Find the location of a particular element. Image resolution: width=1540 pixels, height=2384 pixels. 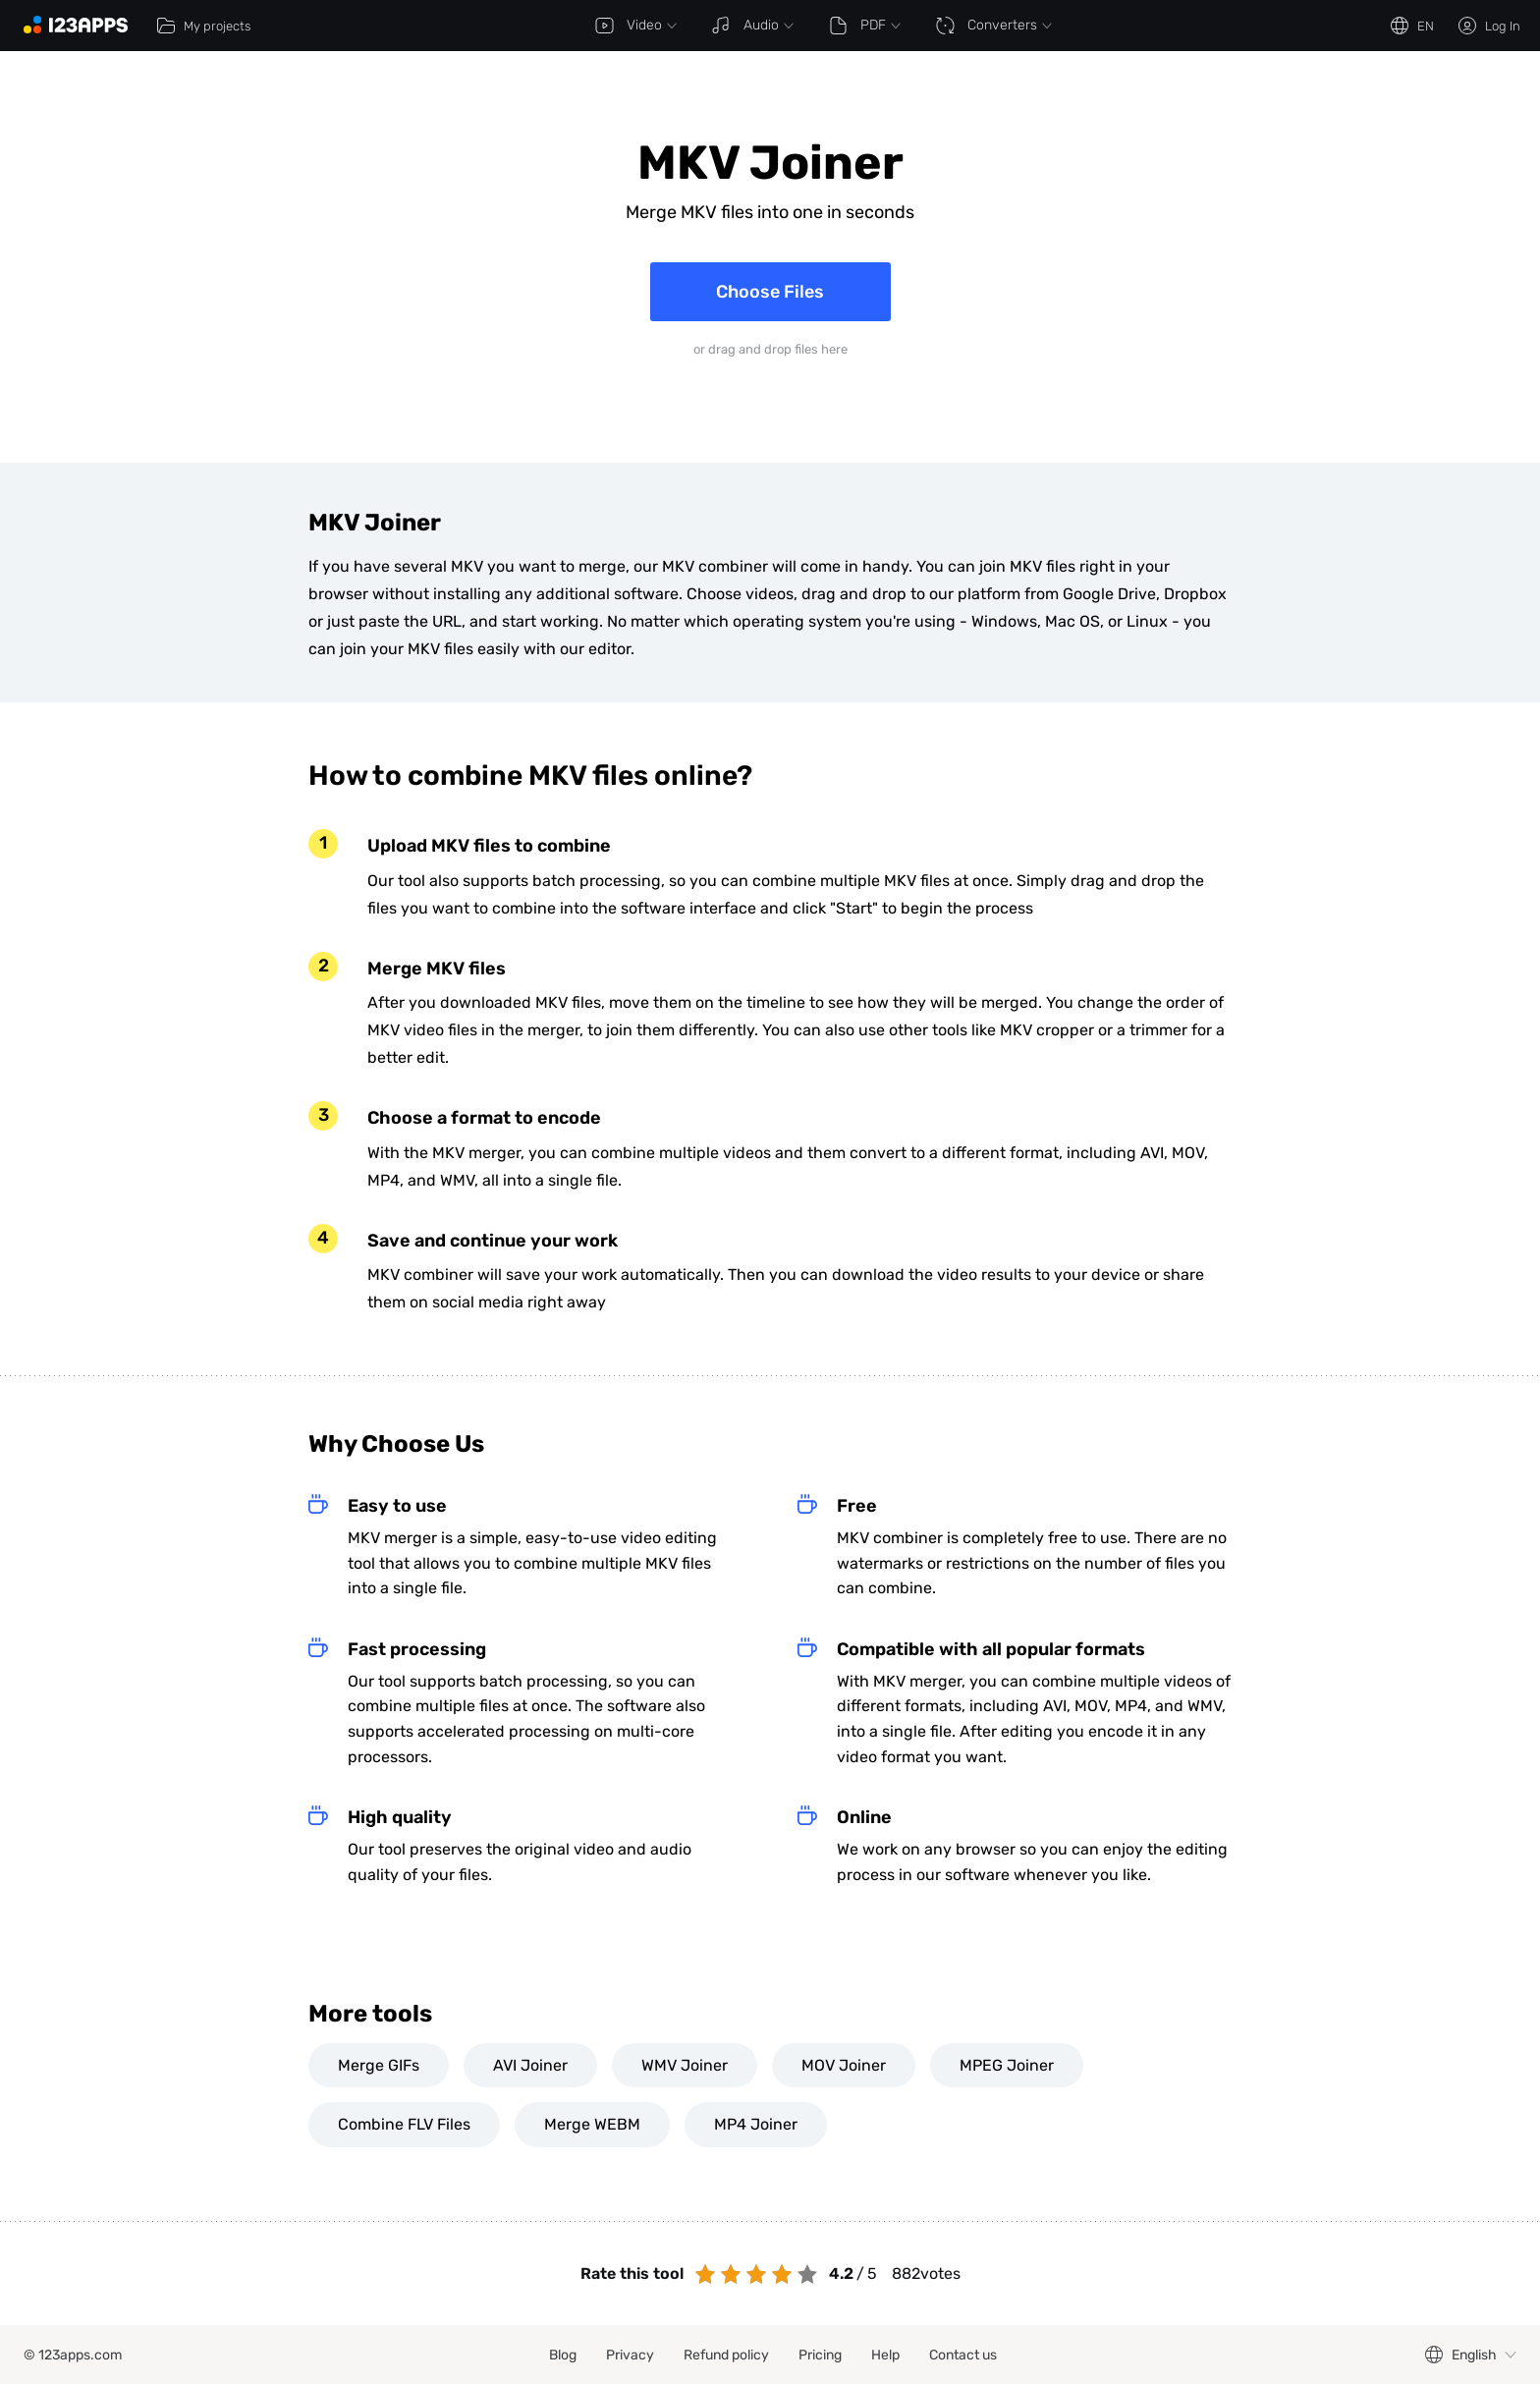

MPEG Joiner is located at coordinates (1007, 2065).